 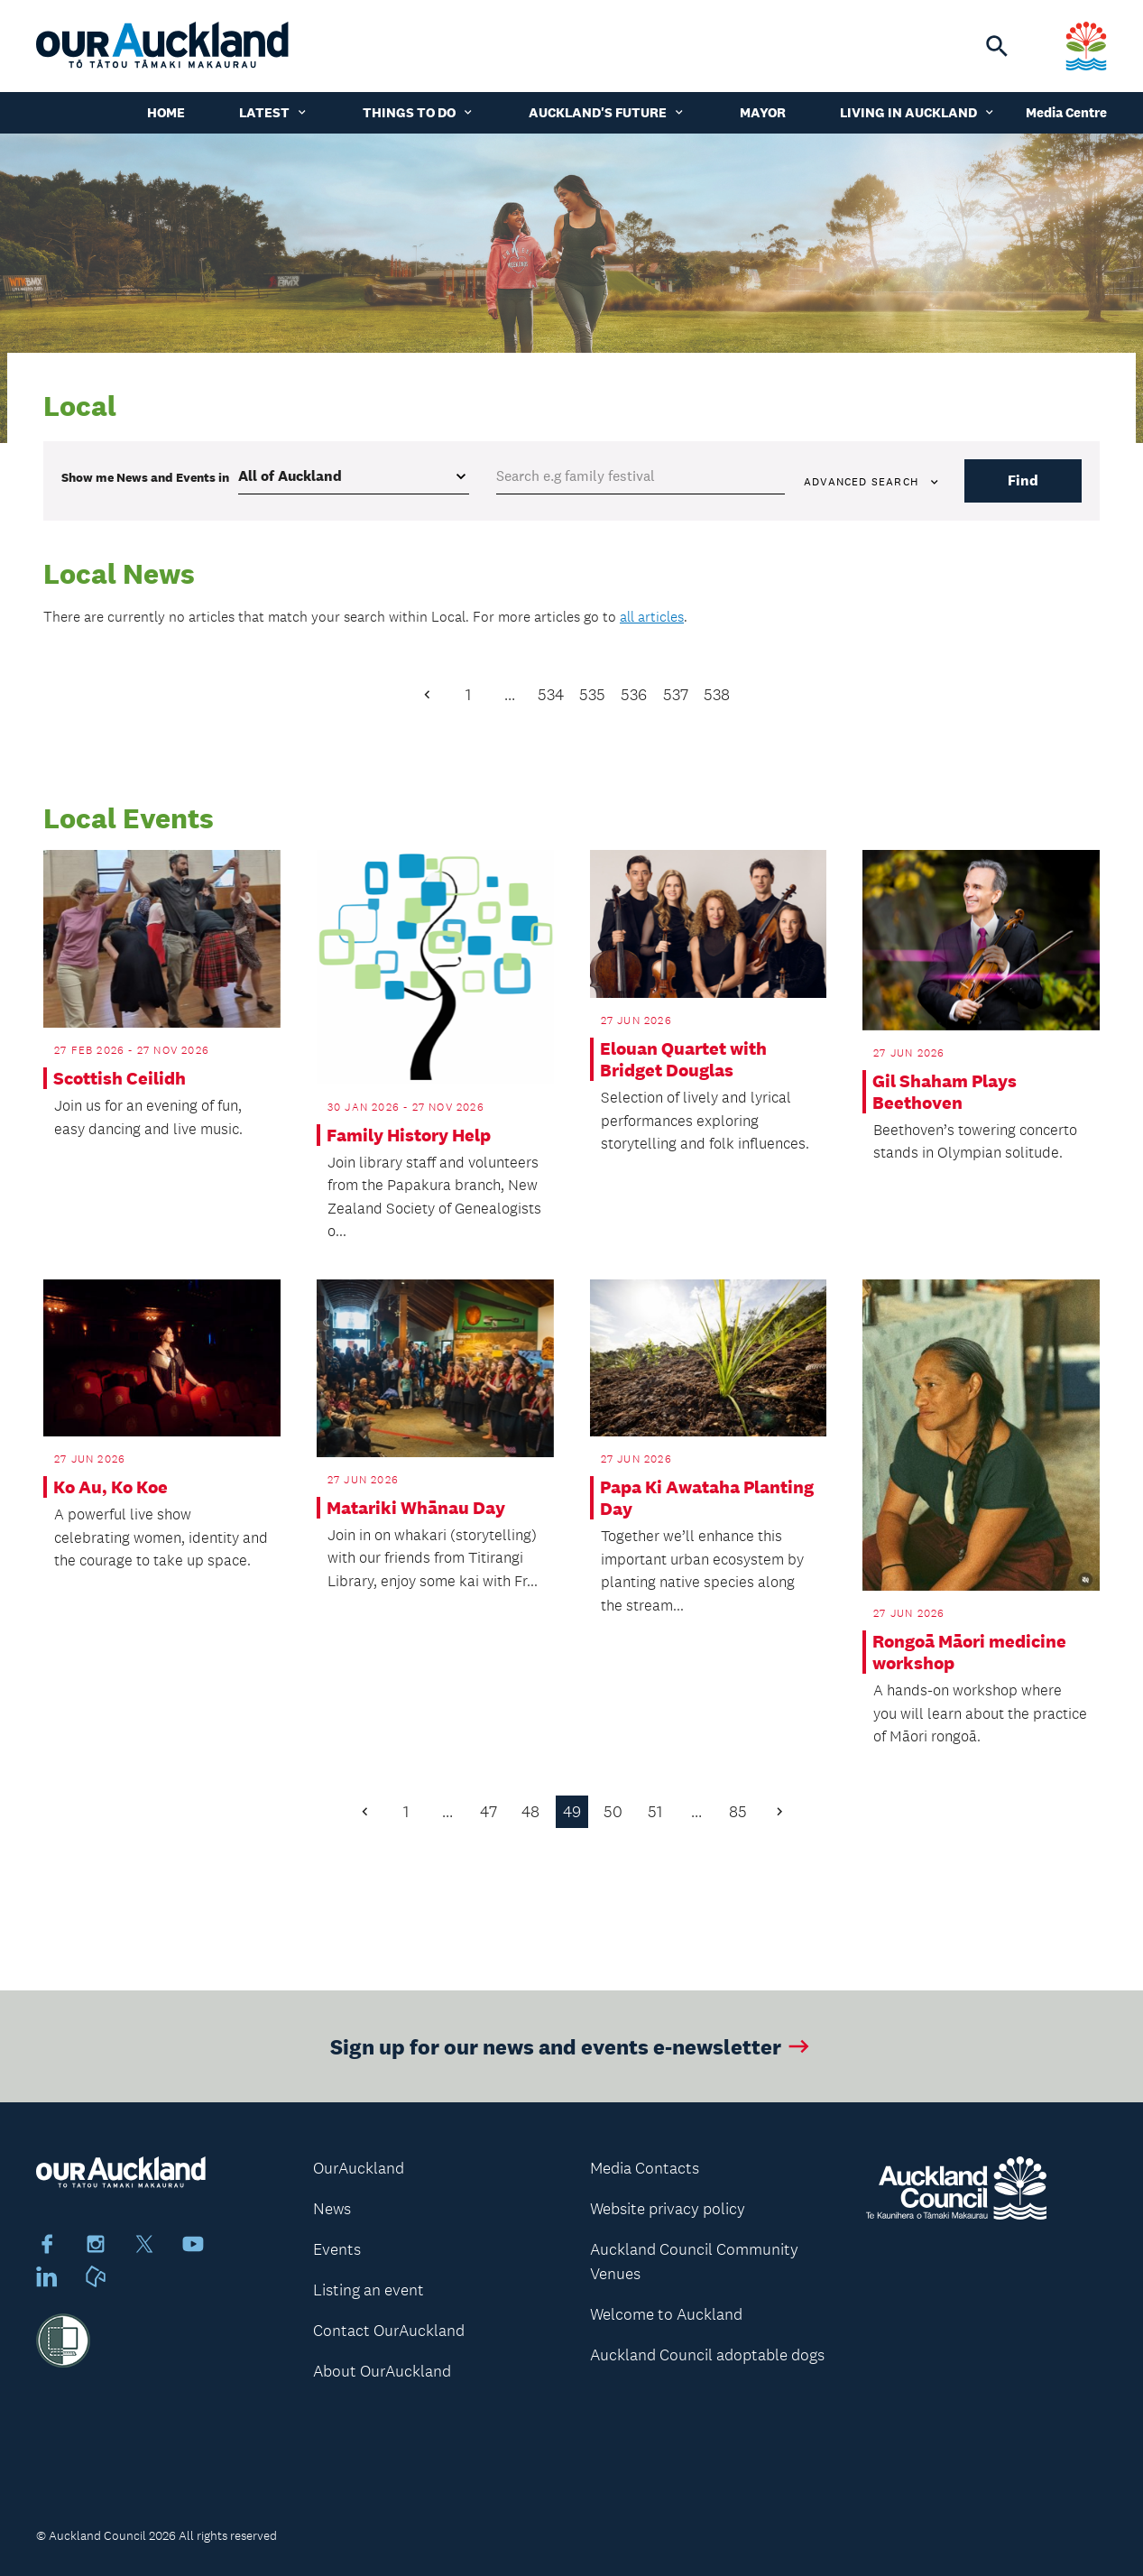 What do you see at coordinates (166, 112) in the screenshot?
I see `Home` at bounding box center [166, 112].